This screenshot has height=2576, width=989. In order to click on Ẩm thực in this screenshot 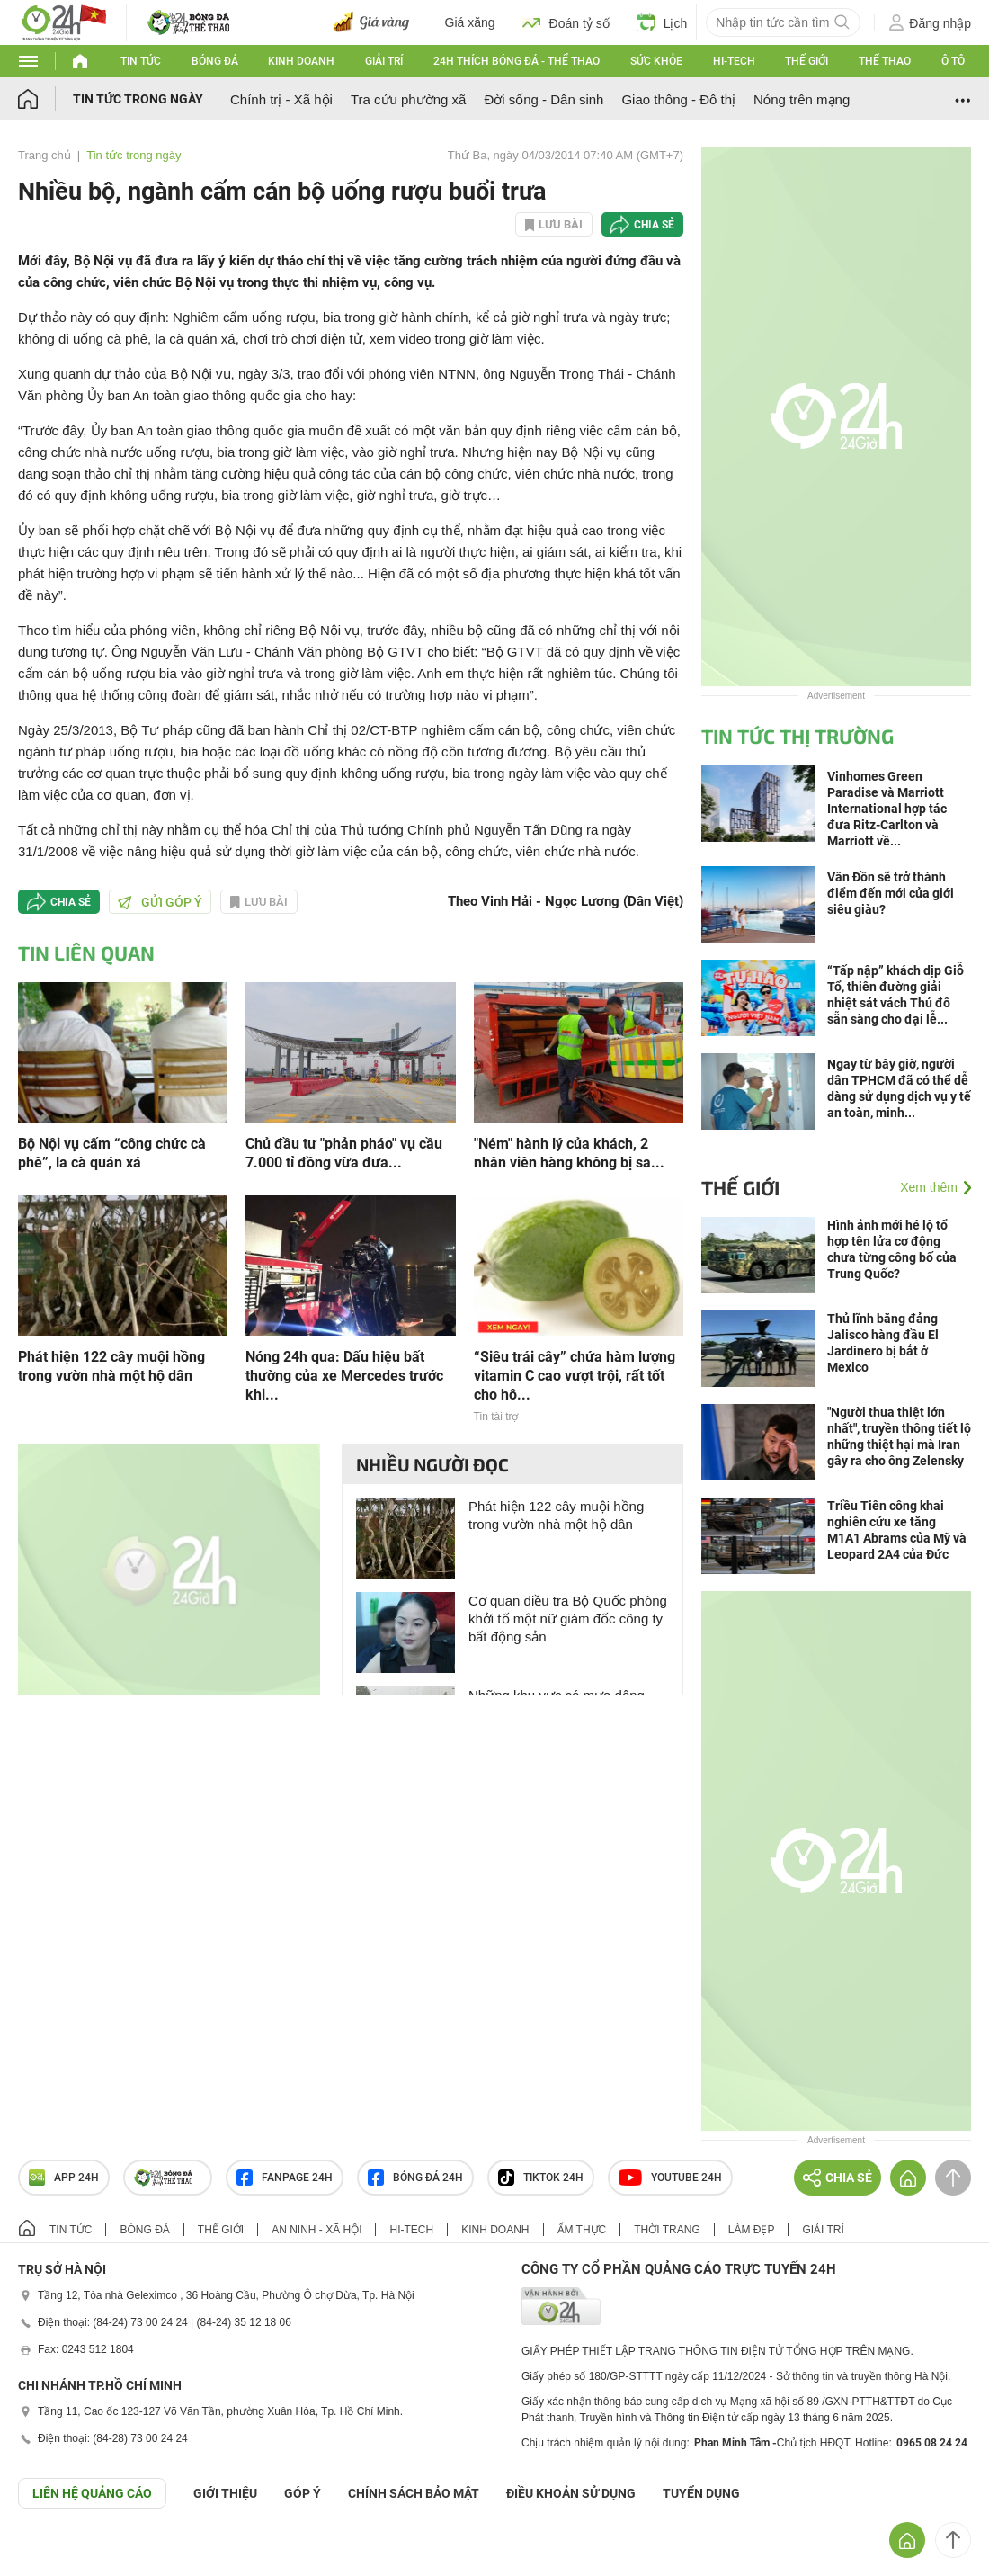, I will do `click(582, 2229)`.